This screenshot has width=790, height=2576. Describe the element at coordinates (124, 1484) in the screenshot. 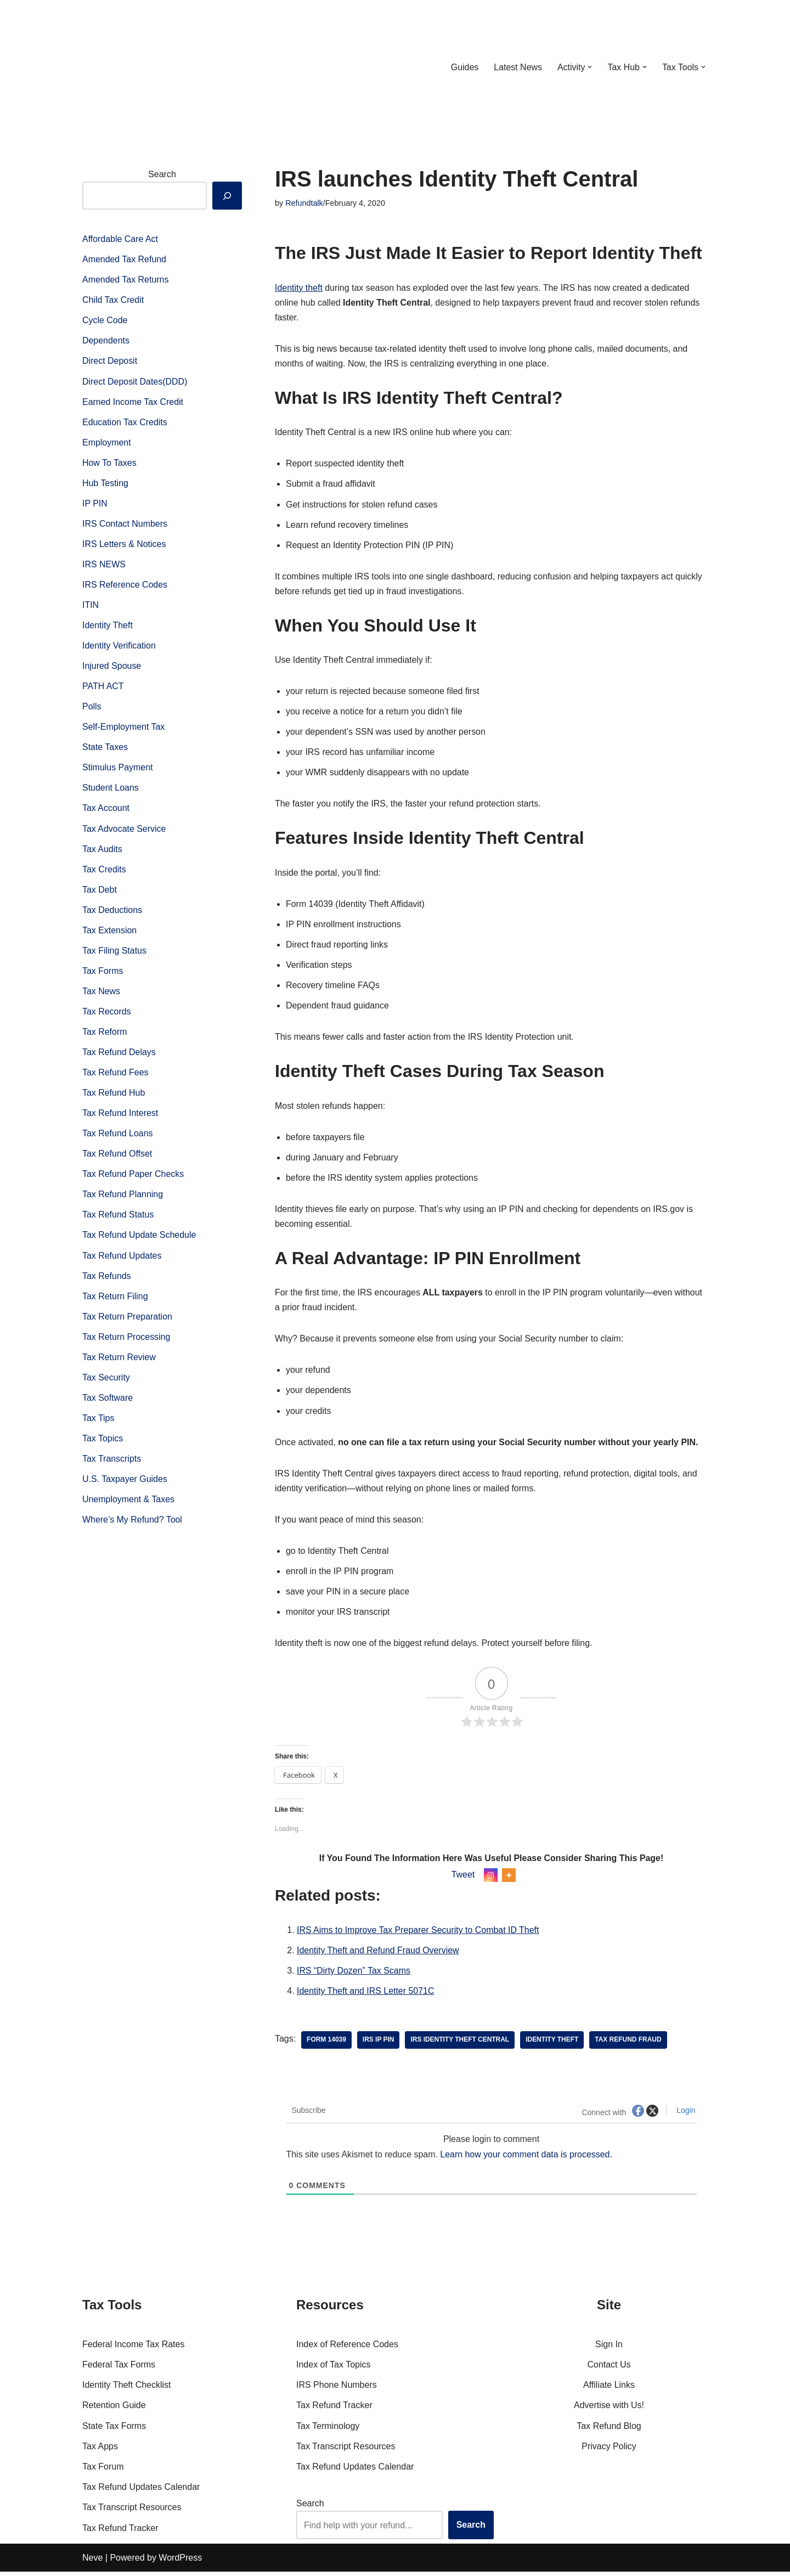

I see `U.S. Taxpayer Guides` at that location.